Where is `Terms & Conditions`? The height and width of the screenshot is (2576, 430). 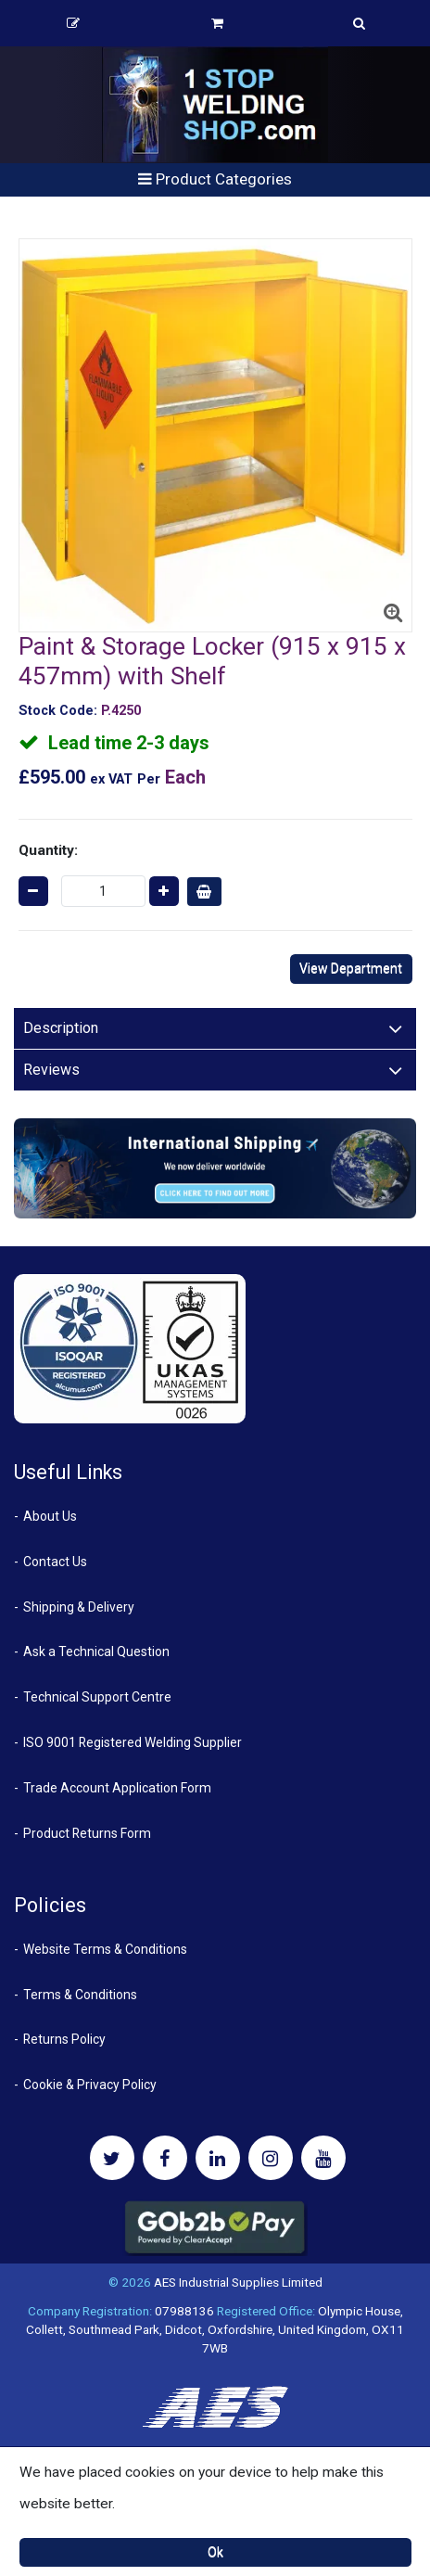
Terms & Conditions is located at coordinates (80, 1994).